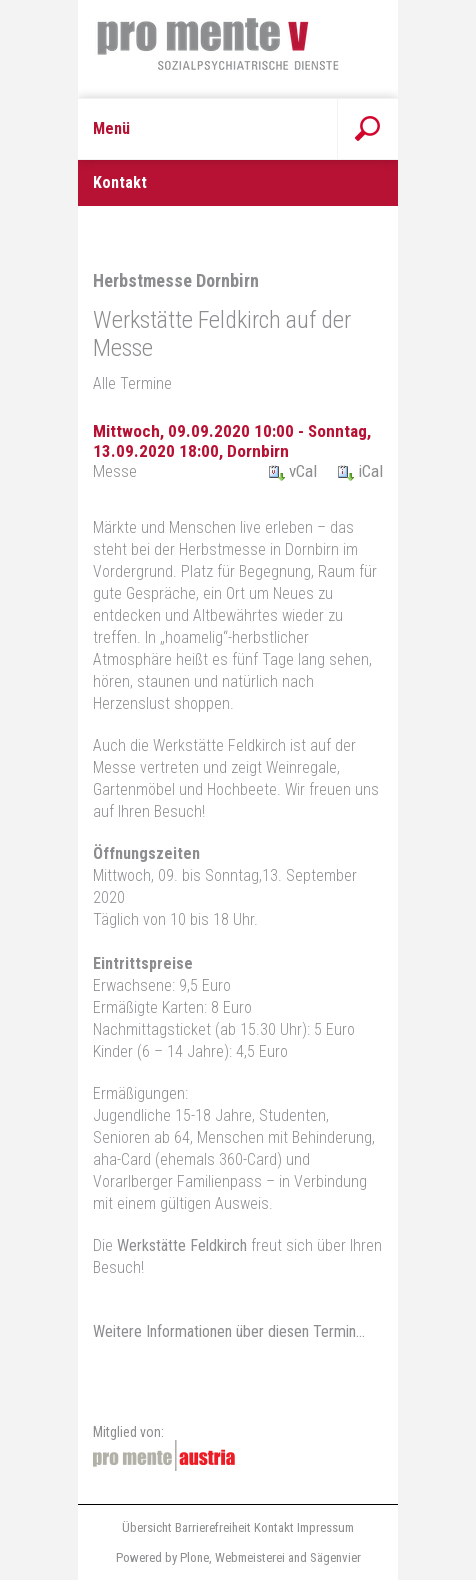 This screenshot has height=1580, width=476. I want to click on Alle Termine, so click(132, 383).